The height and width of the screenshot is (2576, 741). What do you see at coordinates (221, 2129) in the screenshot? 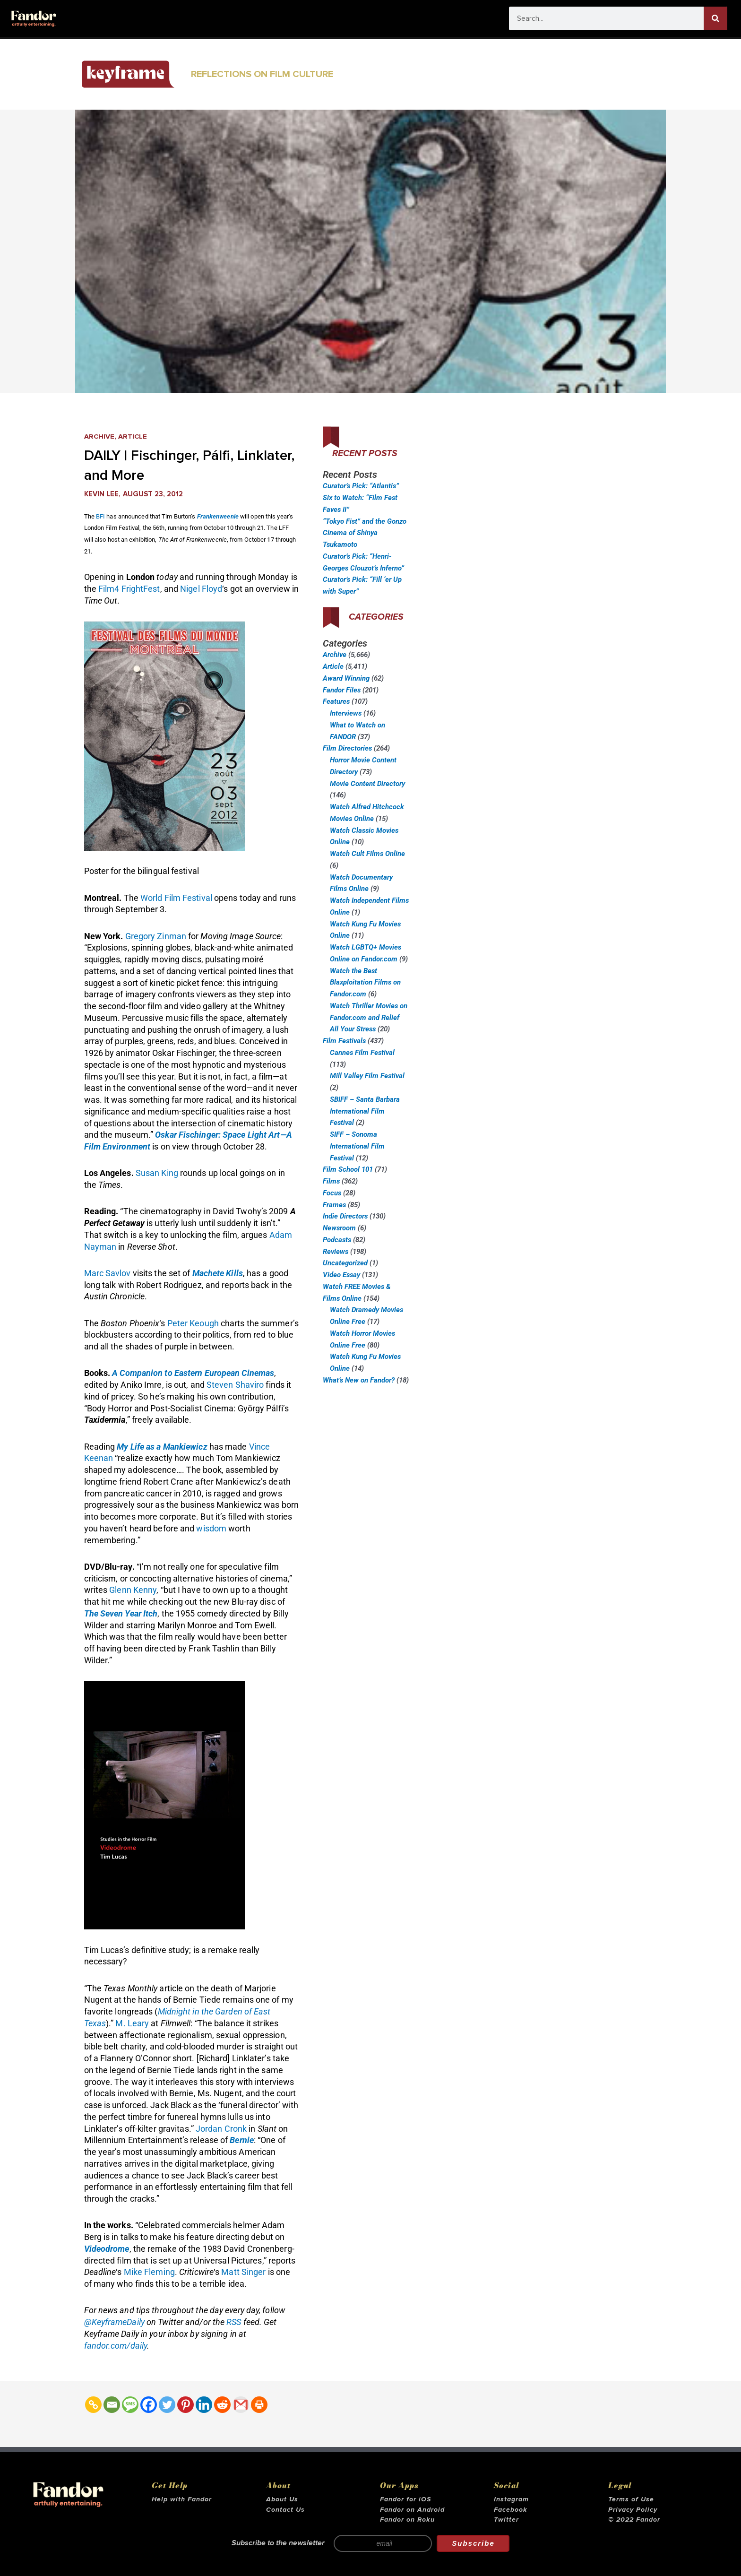
I see `Jordan Cronk` at bounding box center [221, 2129].